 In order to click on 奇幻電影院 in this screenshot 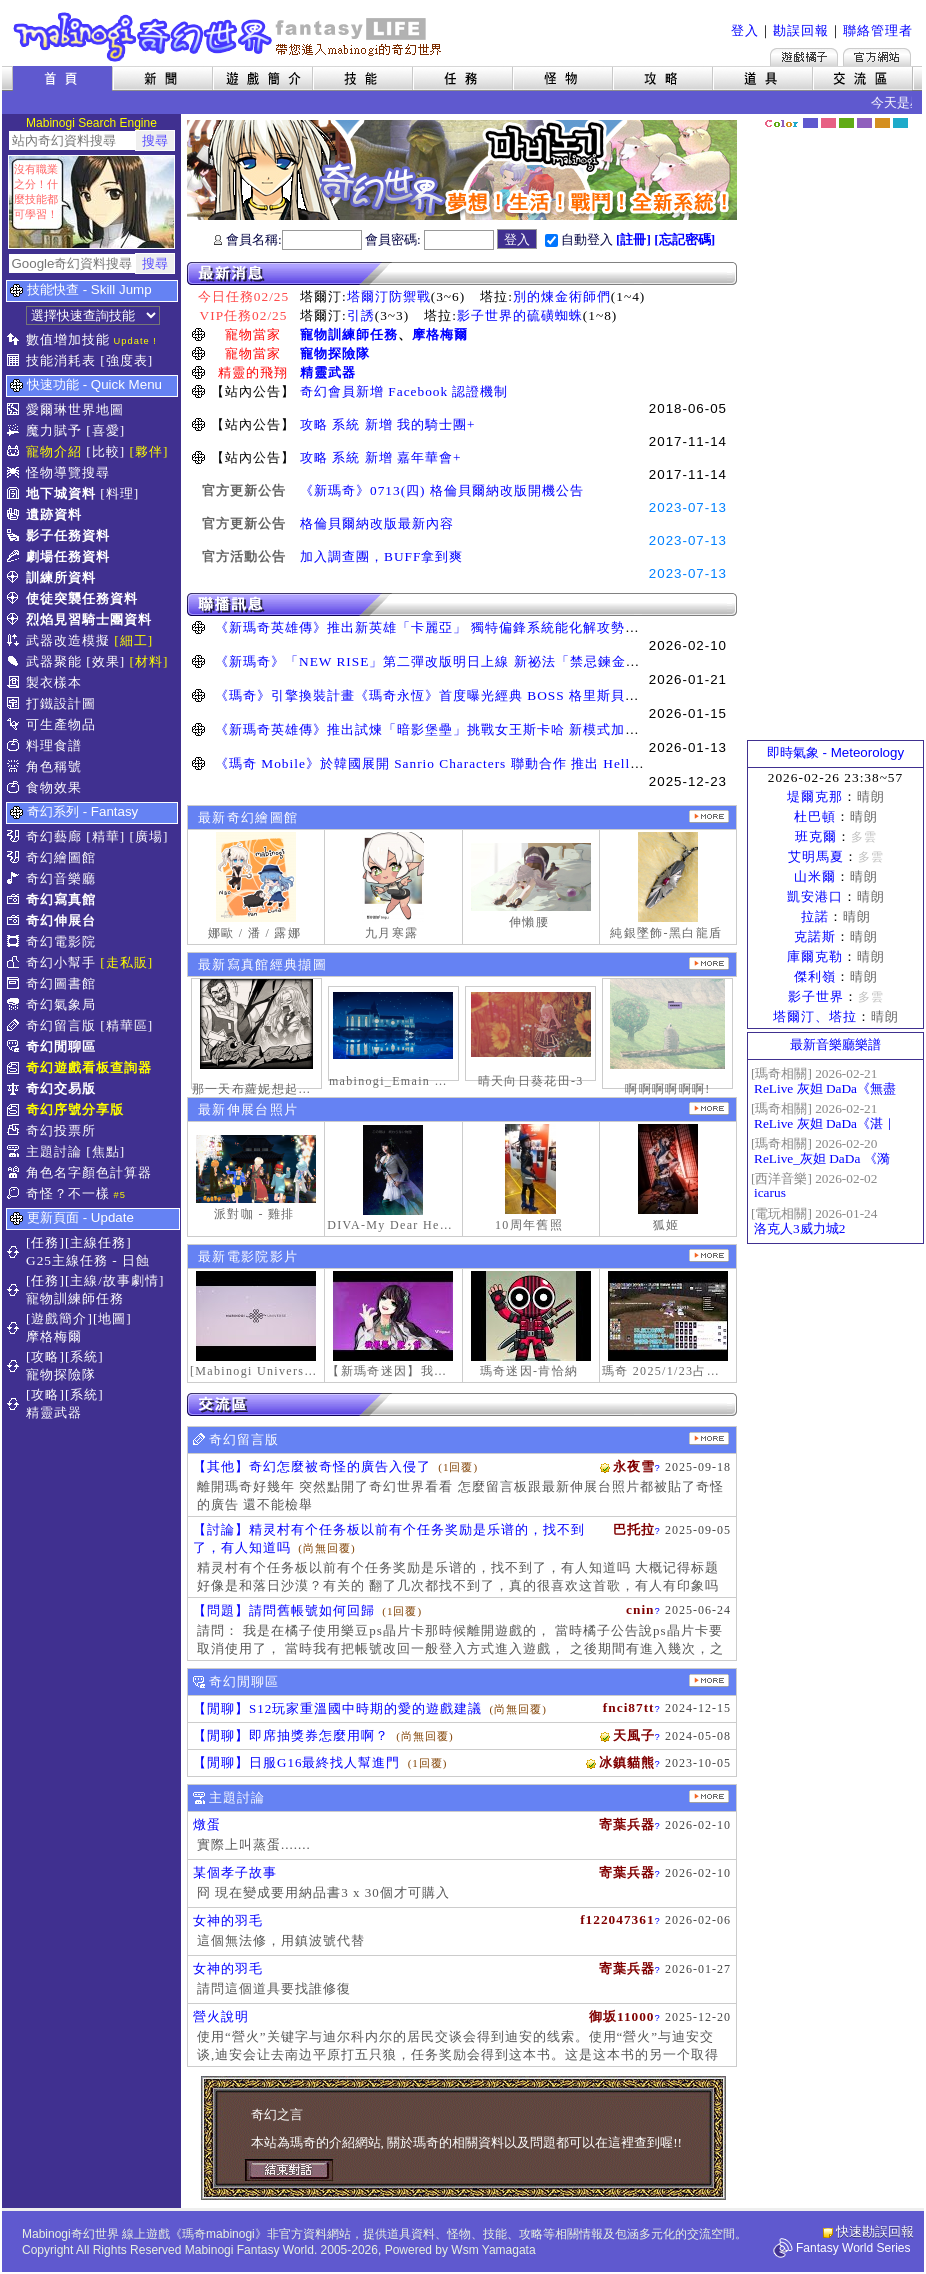, I will do `click(61, 941)`.